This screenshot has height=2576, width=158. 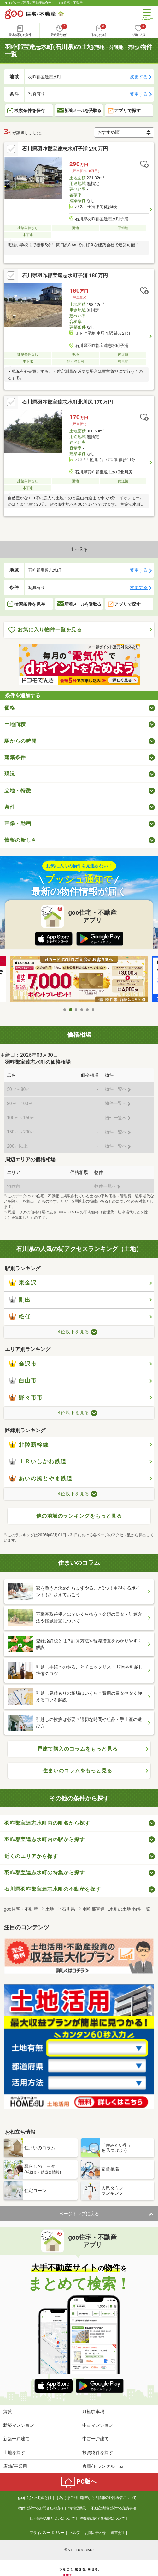 I want to click on 松任, so click(x=20, y=1324).